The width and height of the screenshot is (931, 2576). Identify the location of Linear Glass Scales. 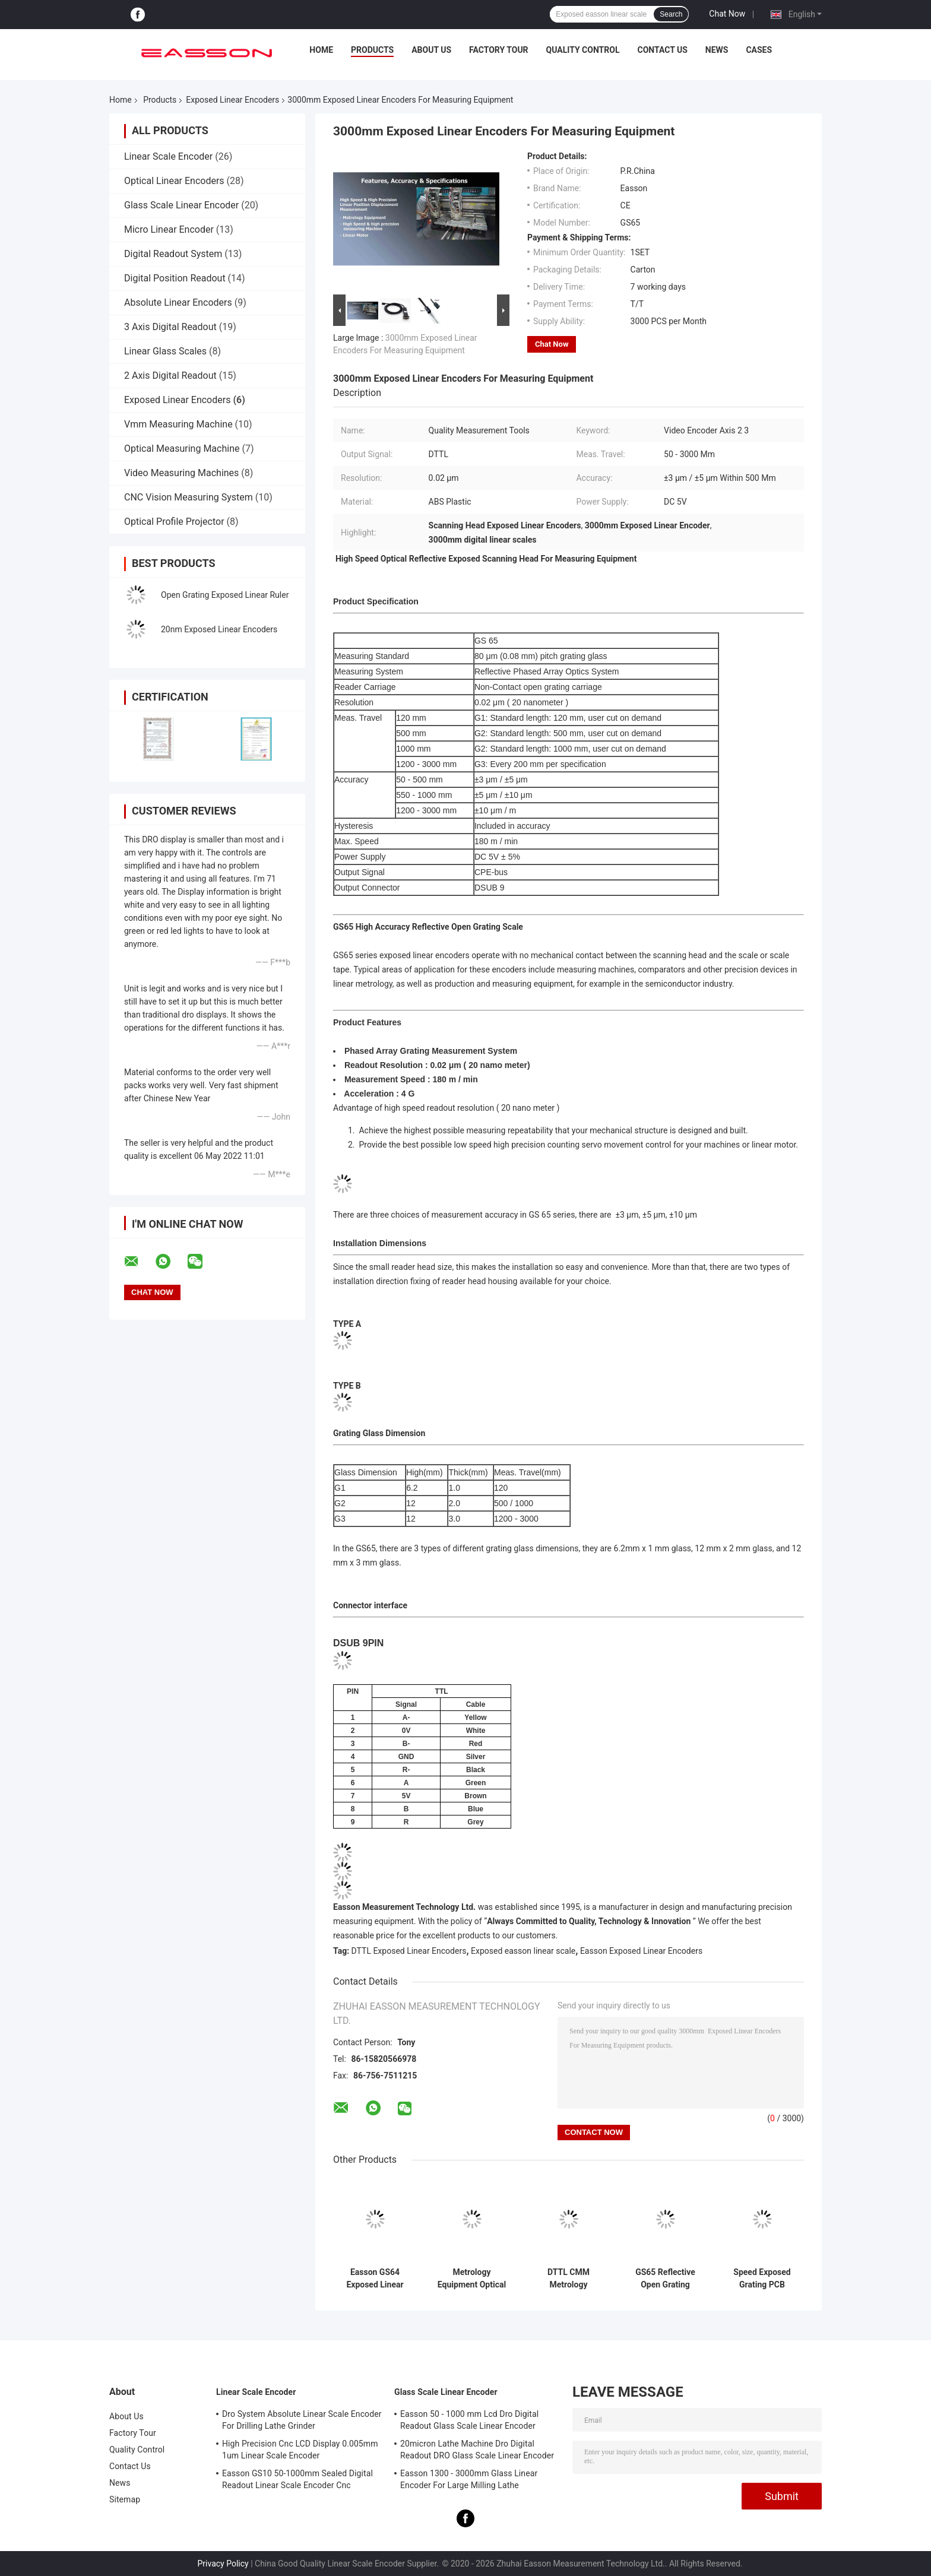
(165, 351).